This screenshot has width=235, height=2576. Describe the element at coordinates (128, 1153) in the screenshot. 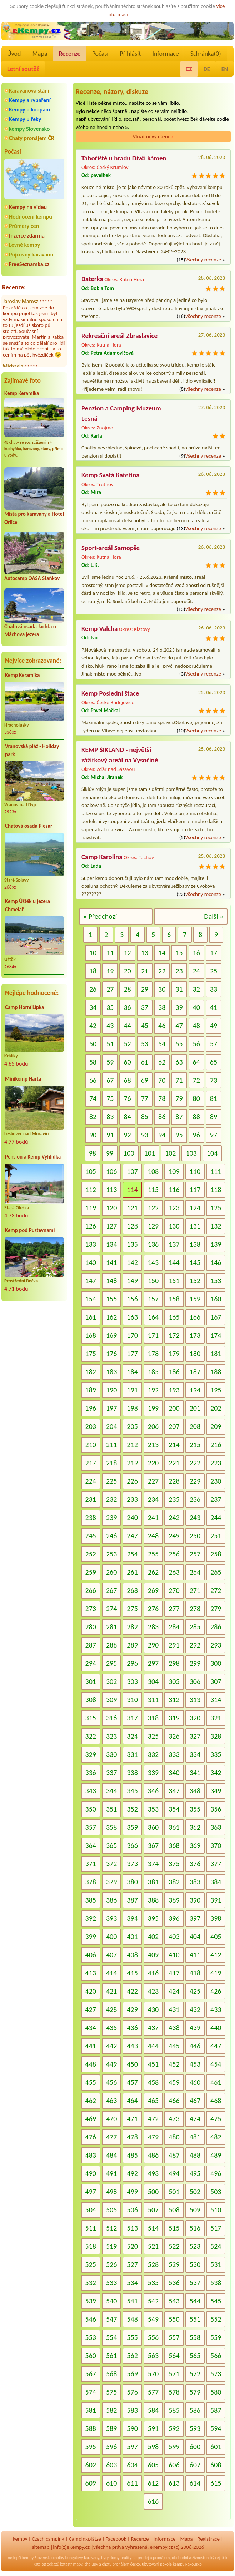

I see `100` at that location.